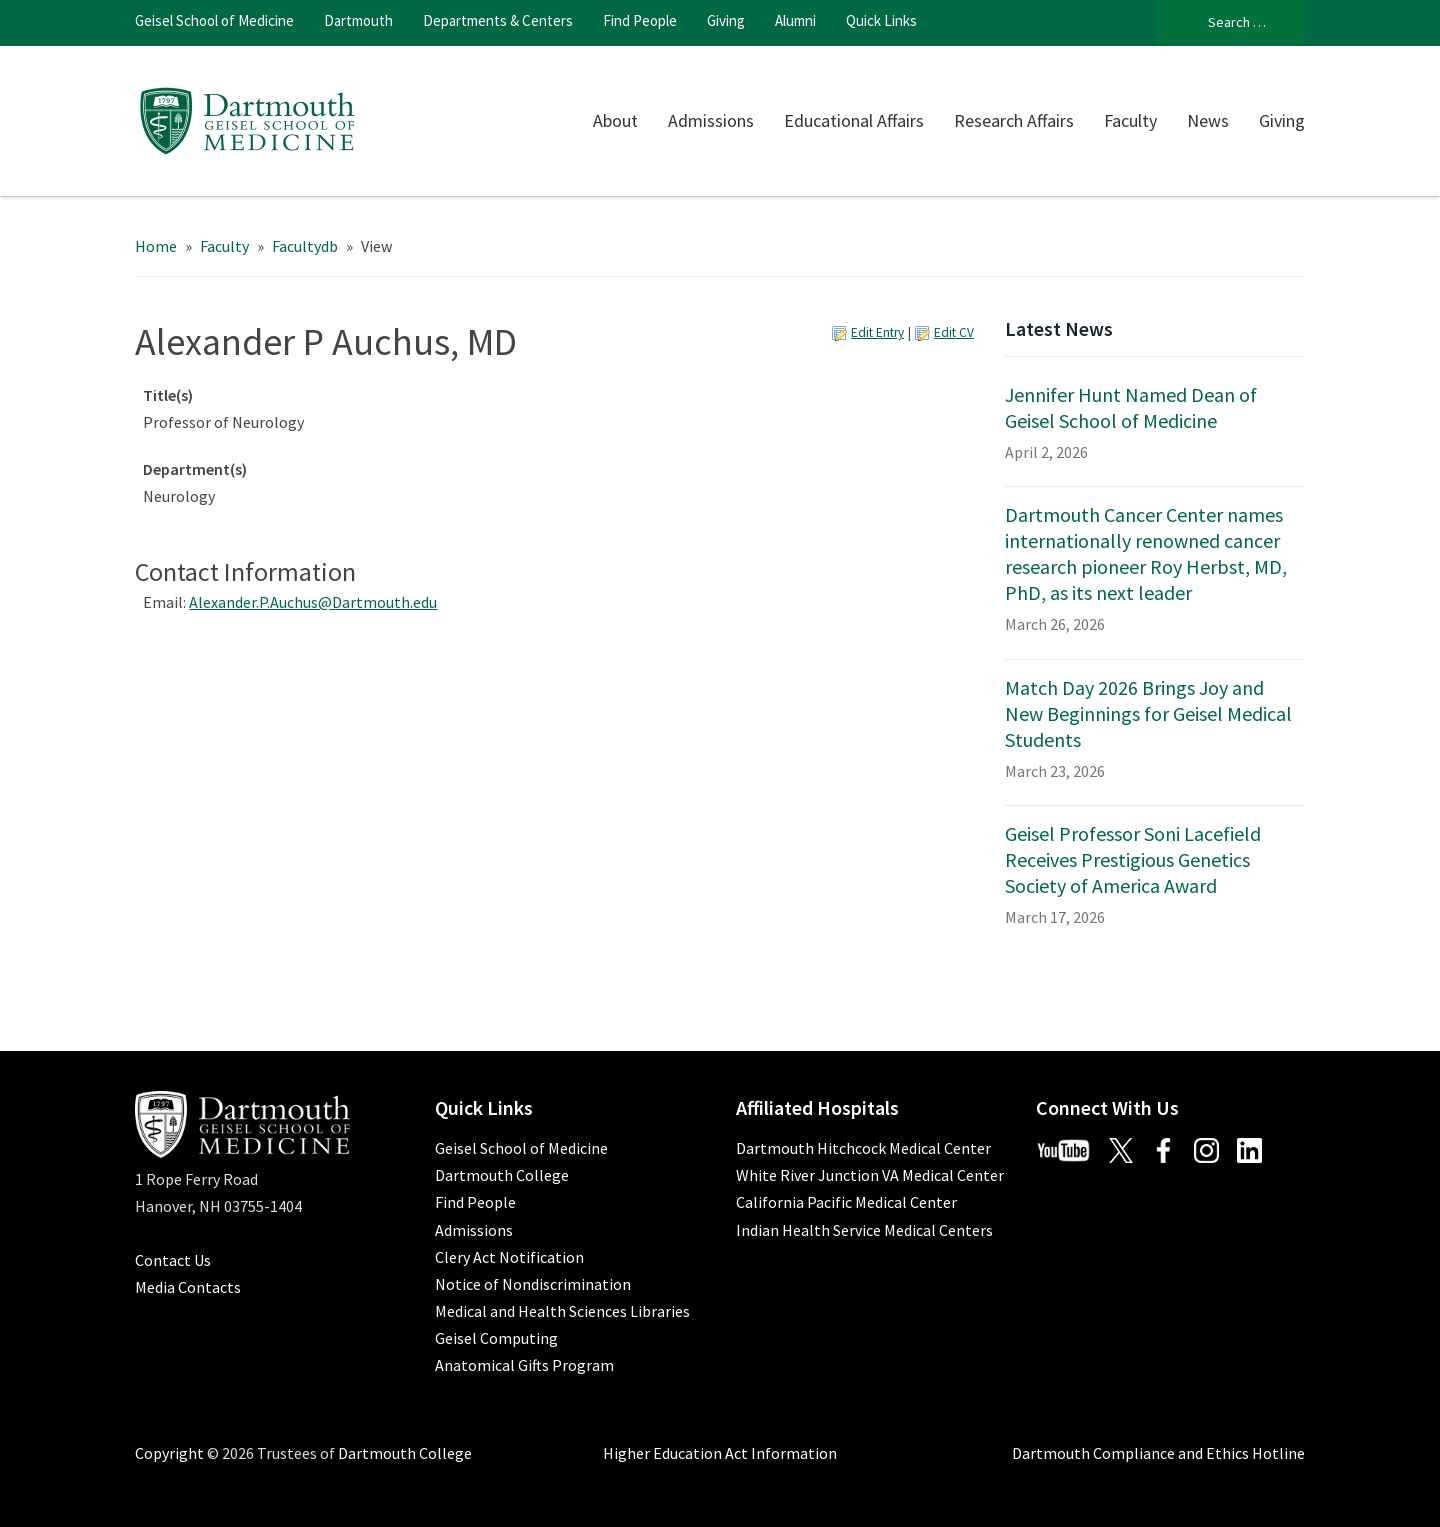 The image size is (1440, 1527). Describe the element at coordinates (870, 1175) in the screenshot. I see `White River Junction VA Medical Center` at that location.